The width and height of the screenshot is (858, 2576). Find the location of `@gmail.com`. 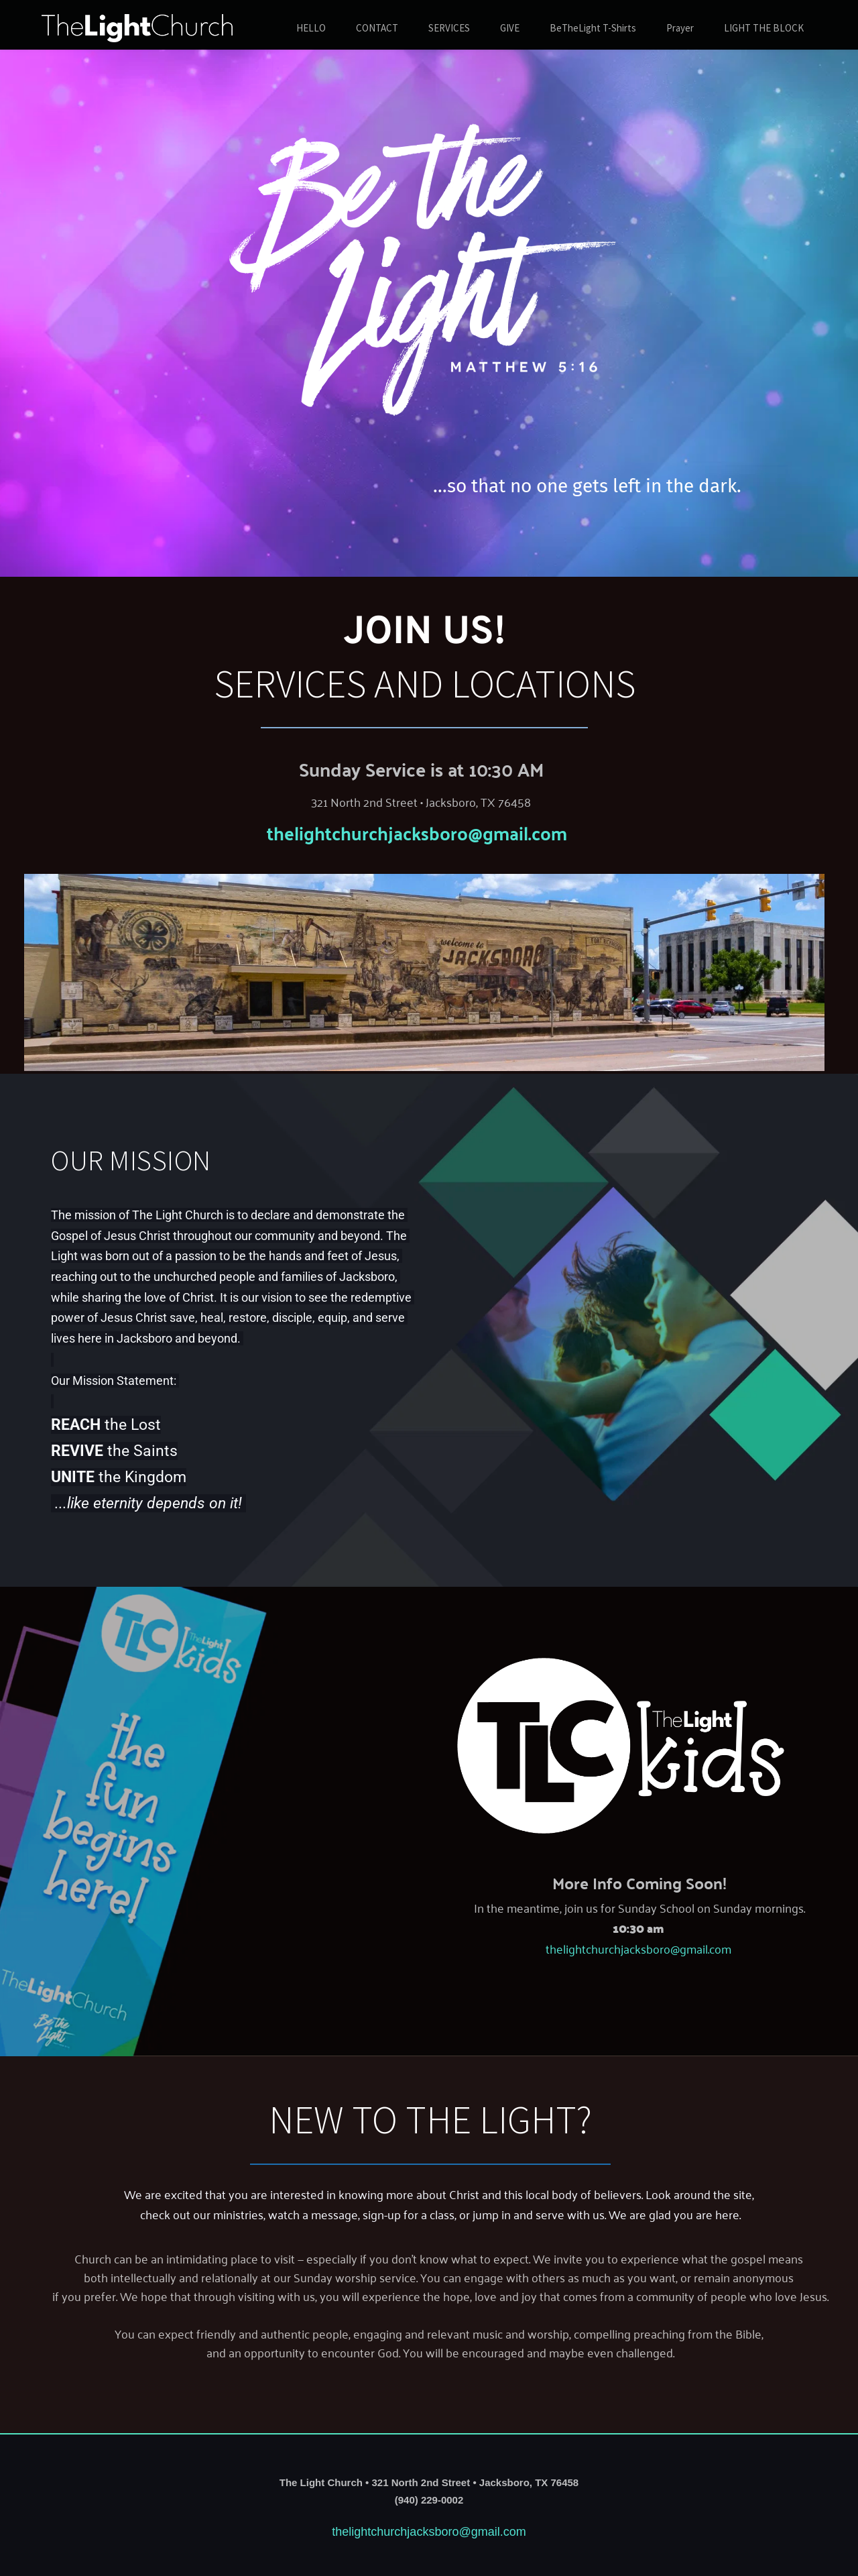

@gmail.com is located at coordinates (517, 832).